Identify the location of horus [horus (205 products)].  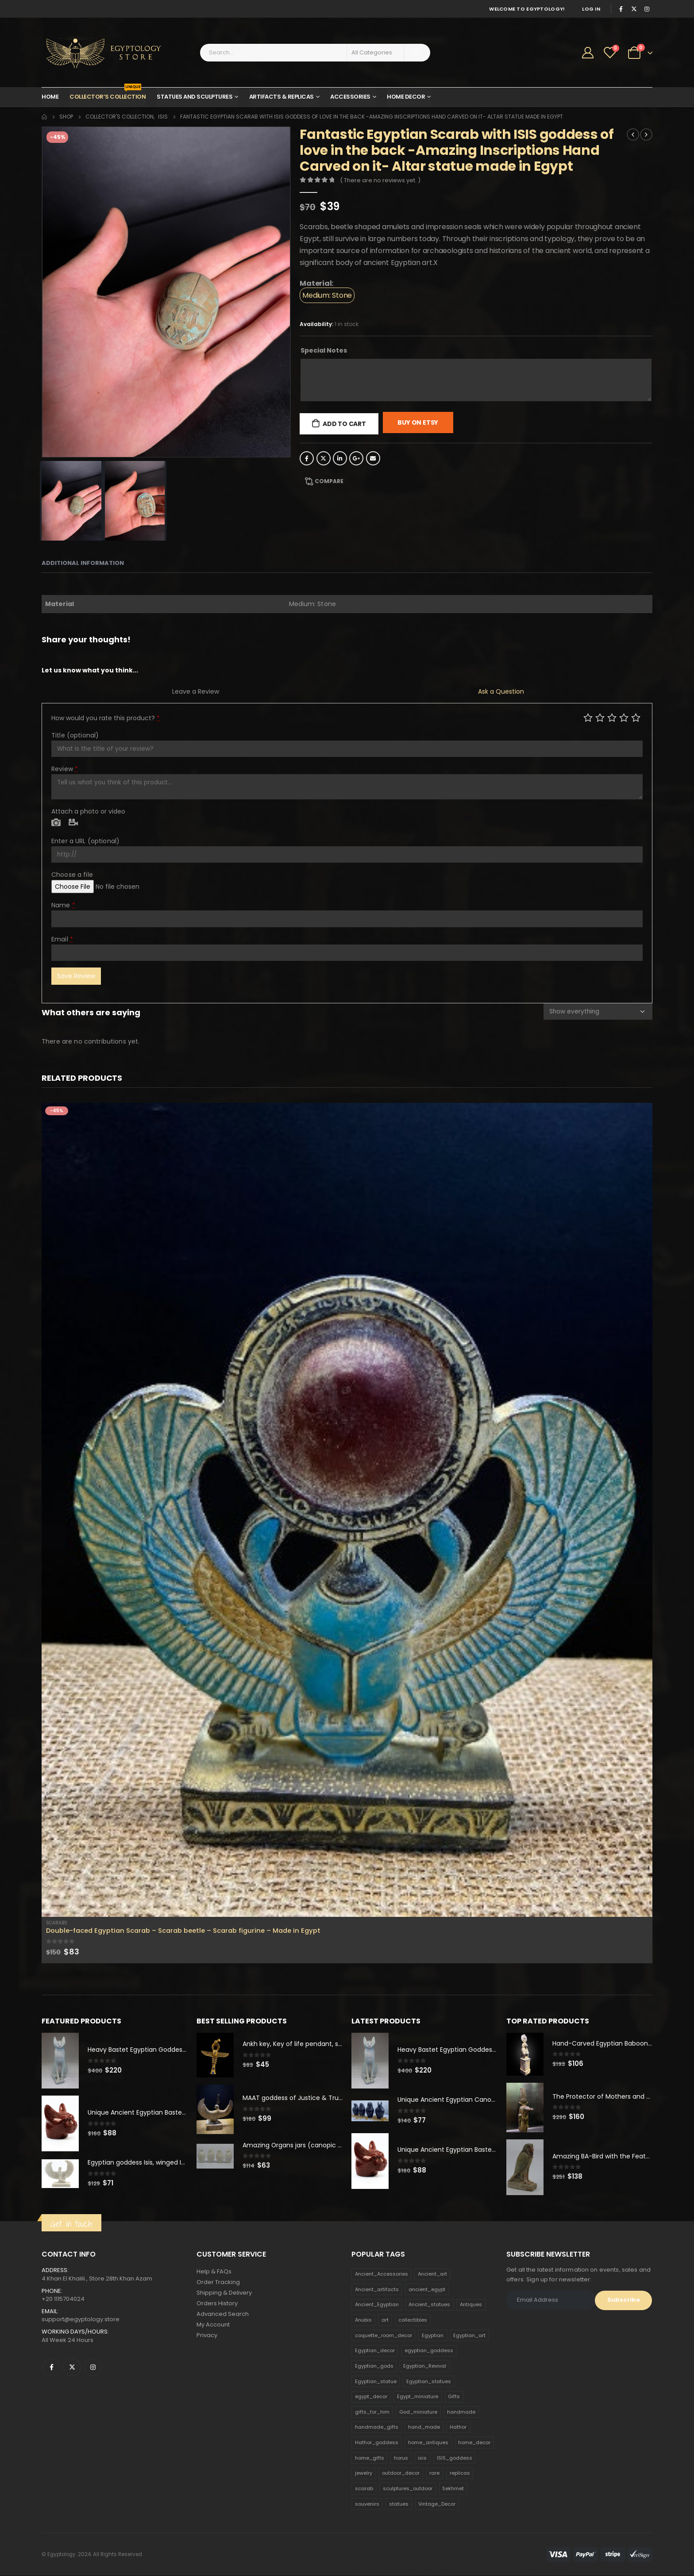
(401, 2457).